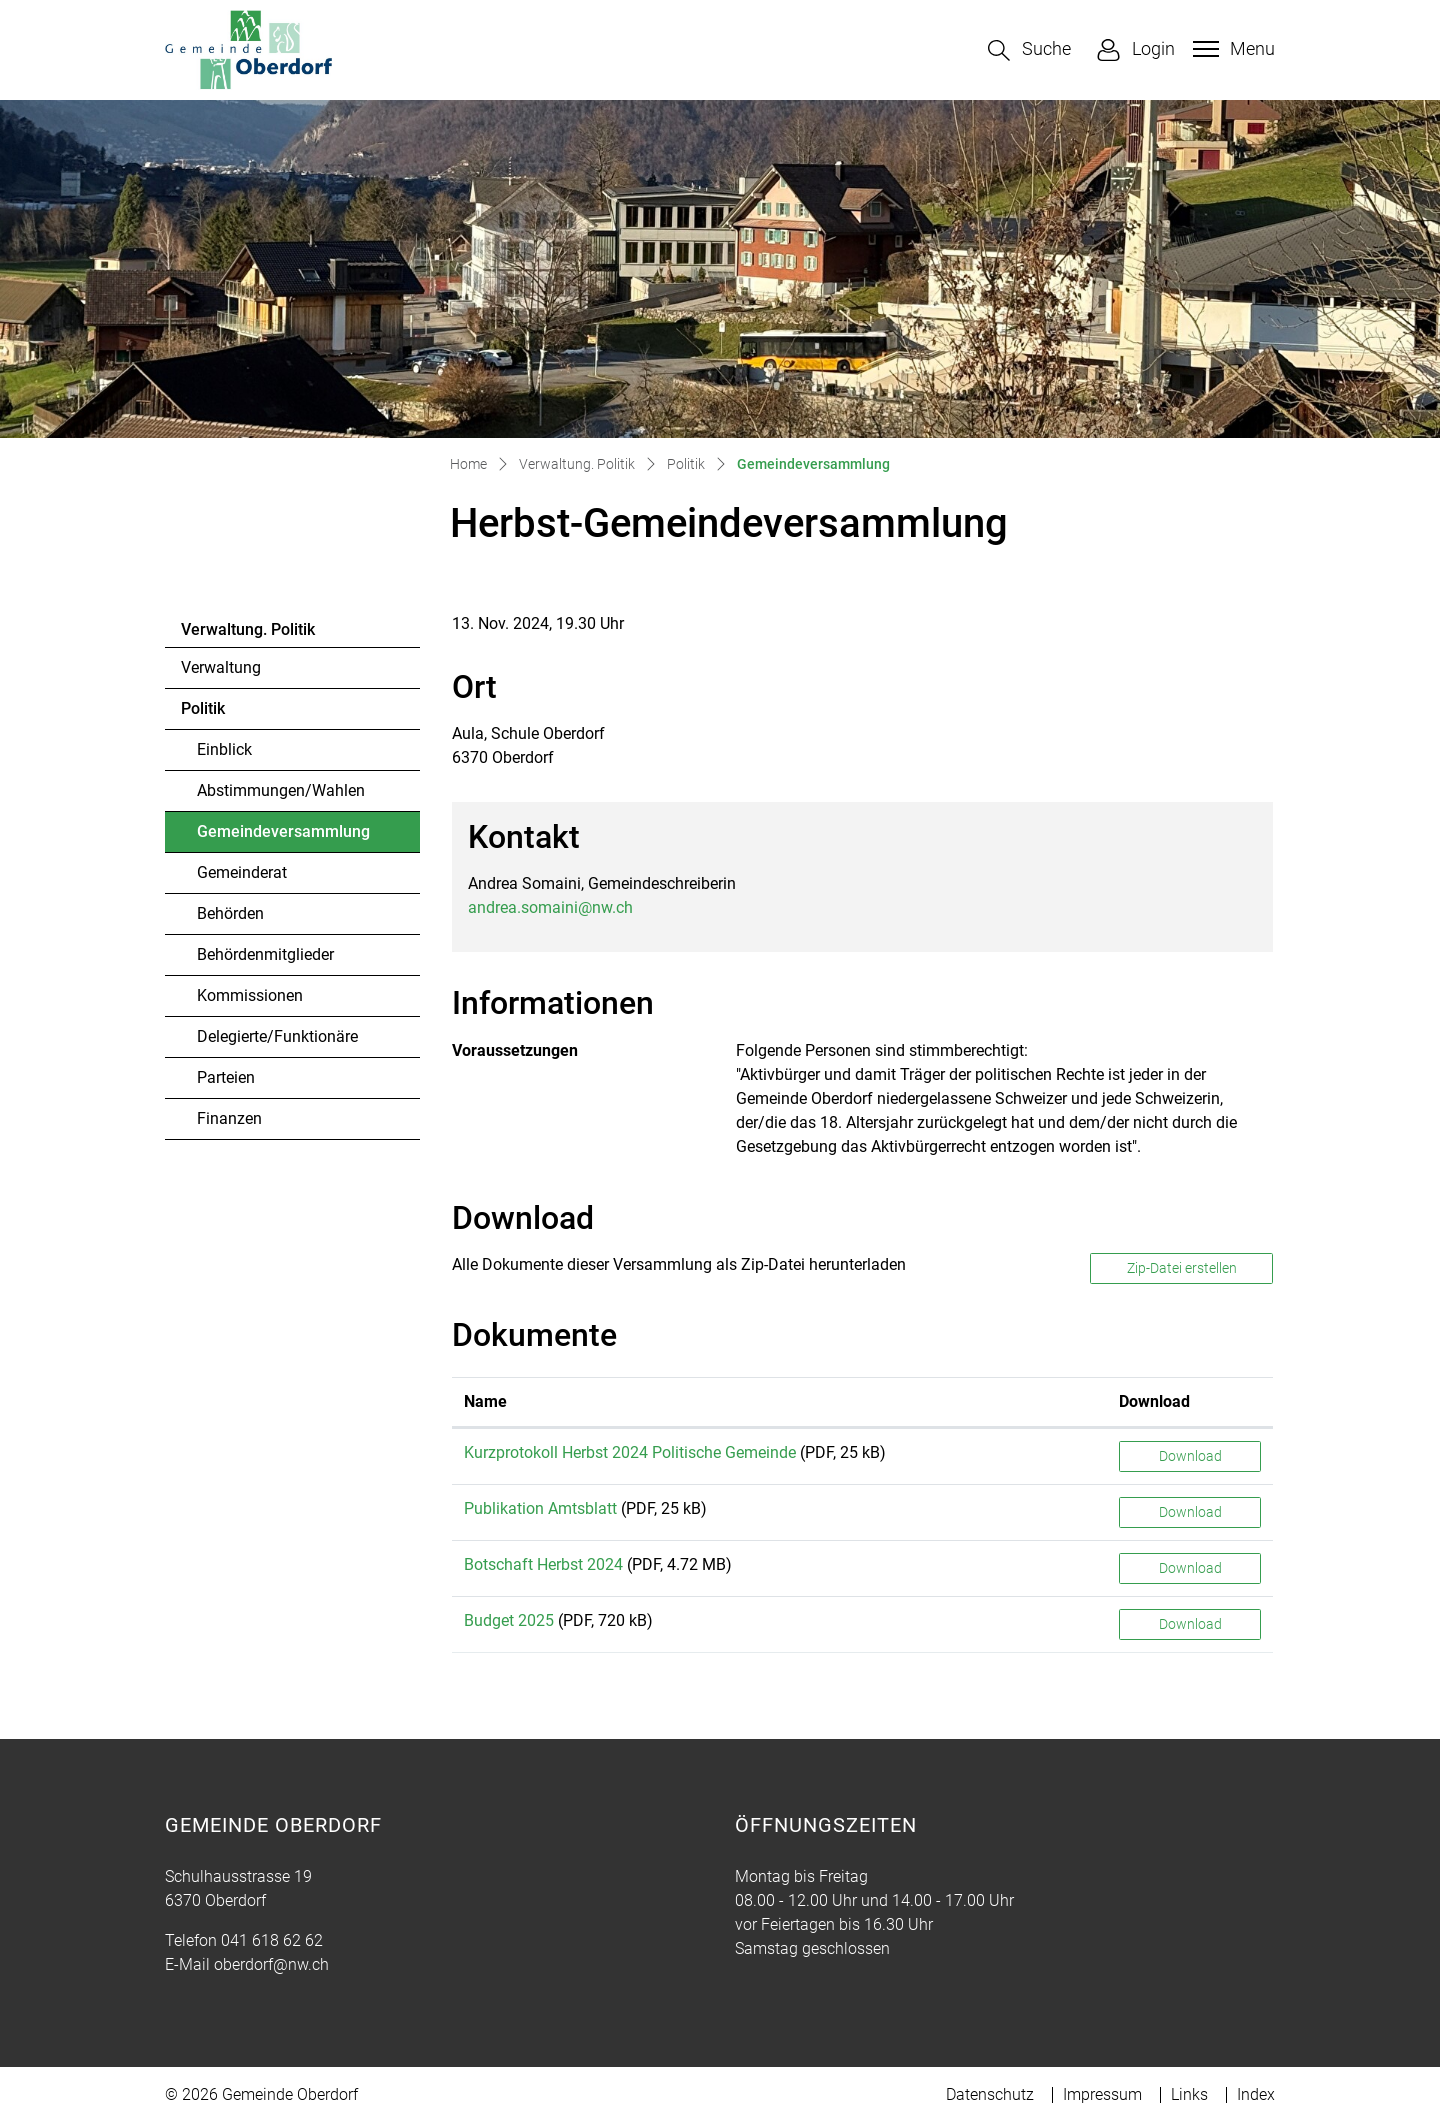 The width and height of the screenshot is (1440, 2123). What do you see at coordinates (630, 1452) in the screenshot?
I see `Kurzprotokoll Herbst 2024 Politische Gemeinde` at bounding box center [630, 1452].